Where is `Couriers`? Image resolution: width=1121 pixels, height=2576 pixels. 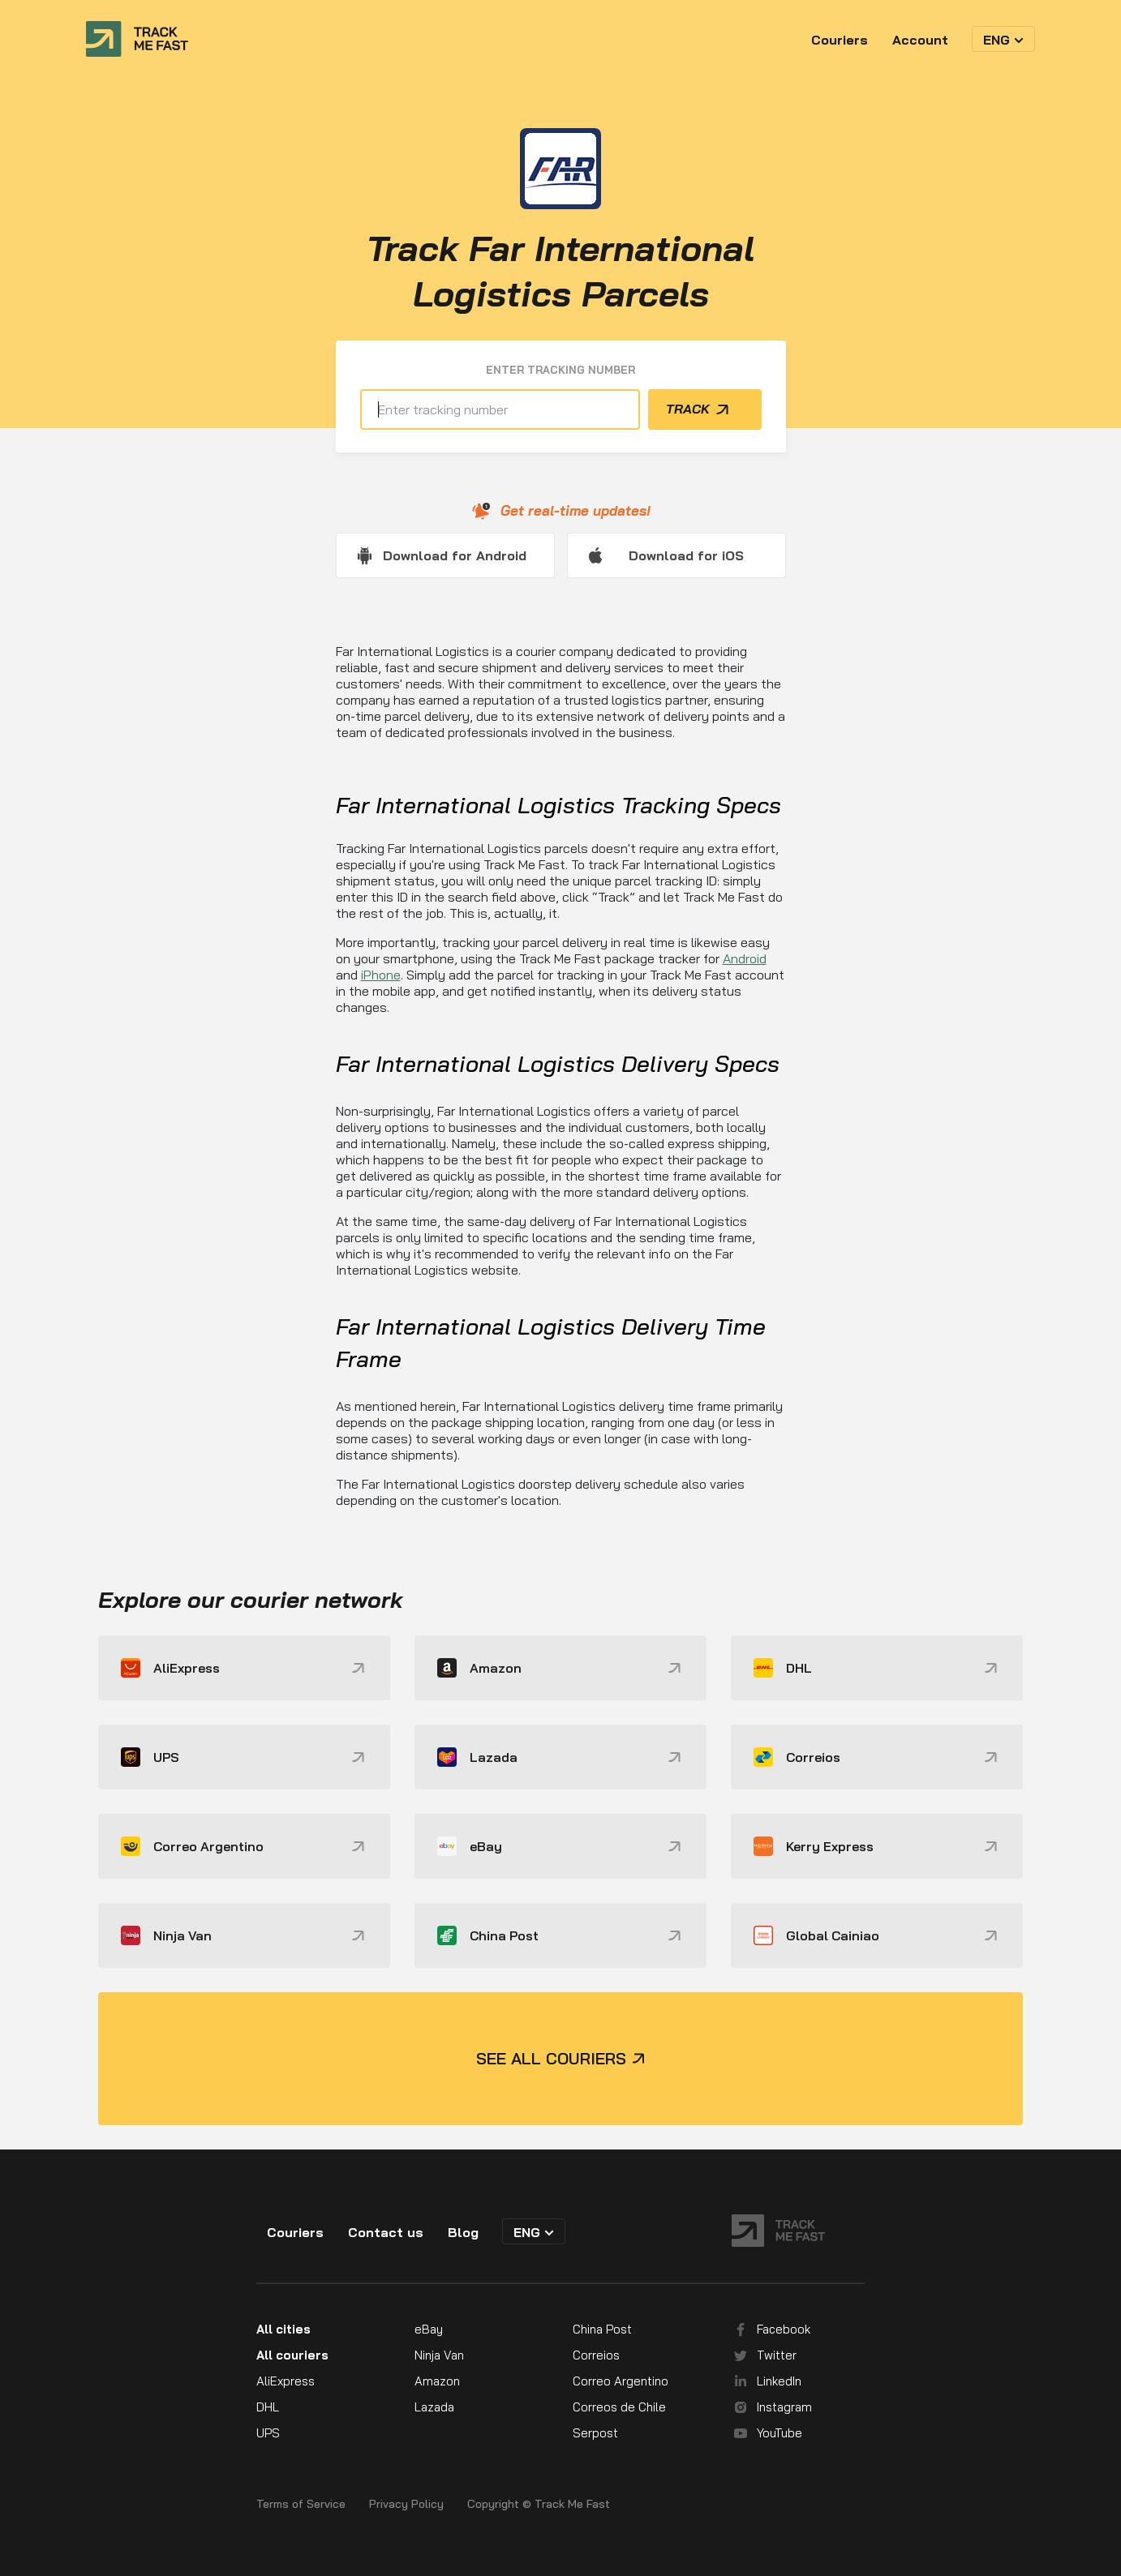
Couriers is located at coordinates (839, 40).